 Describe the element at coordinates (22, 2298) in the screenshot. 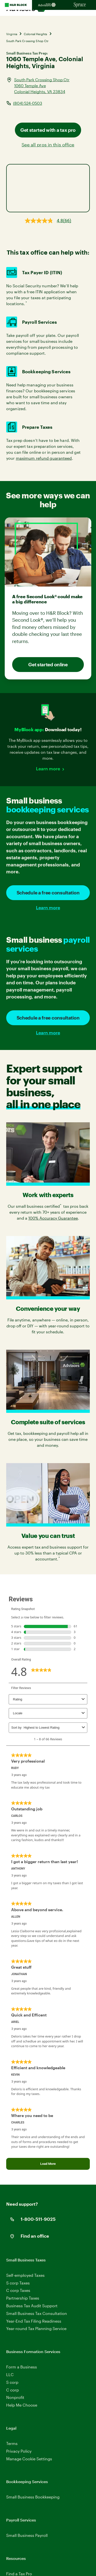

I see `Partnership Taxes` at that location.